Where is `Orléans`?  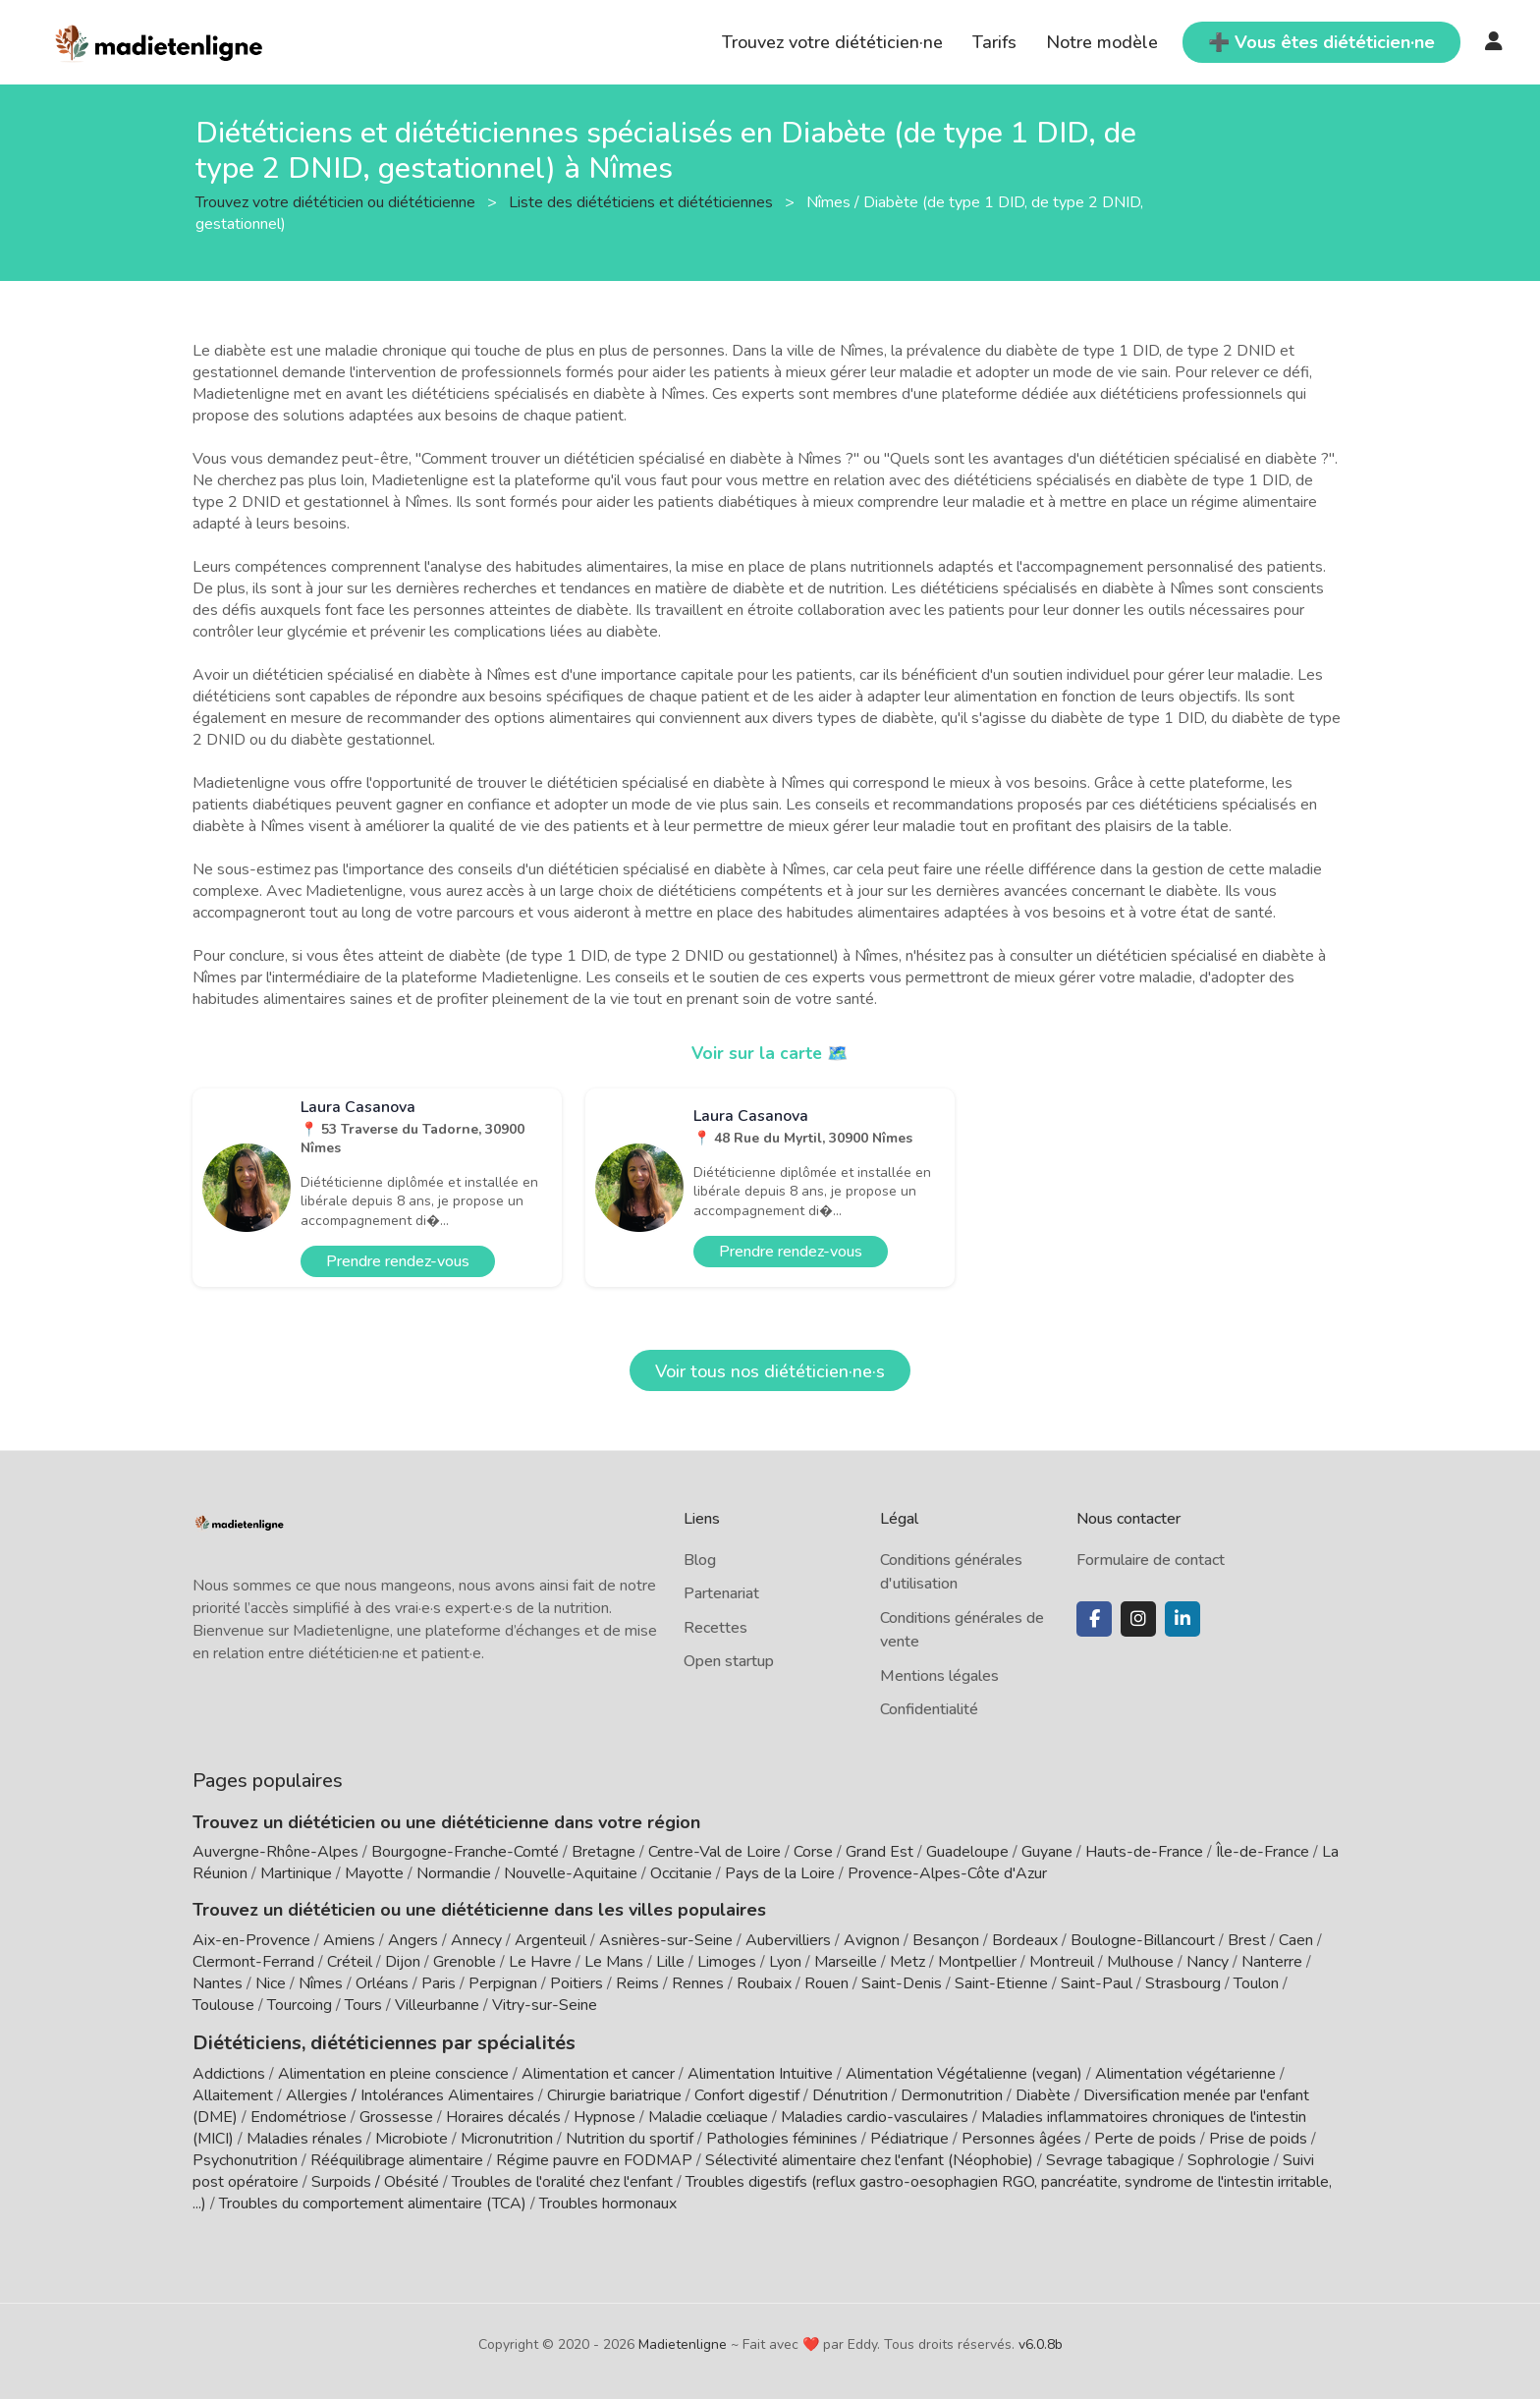
Orléans is located at coordinates (382, 1983).